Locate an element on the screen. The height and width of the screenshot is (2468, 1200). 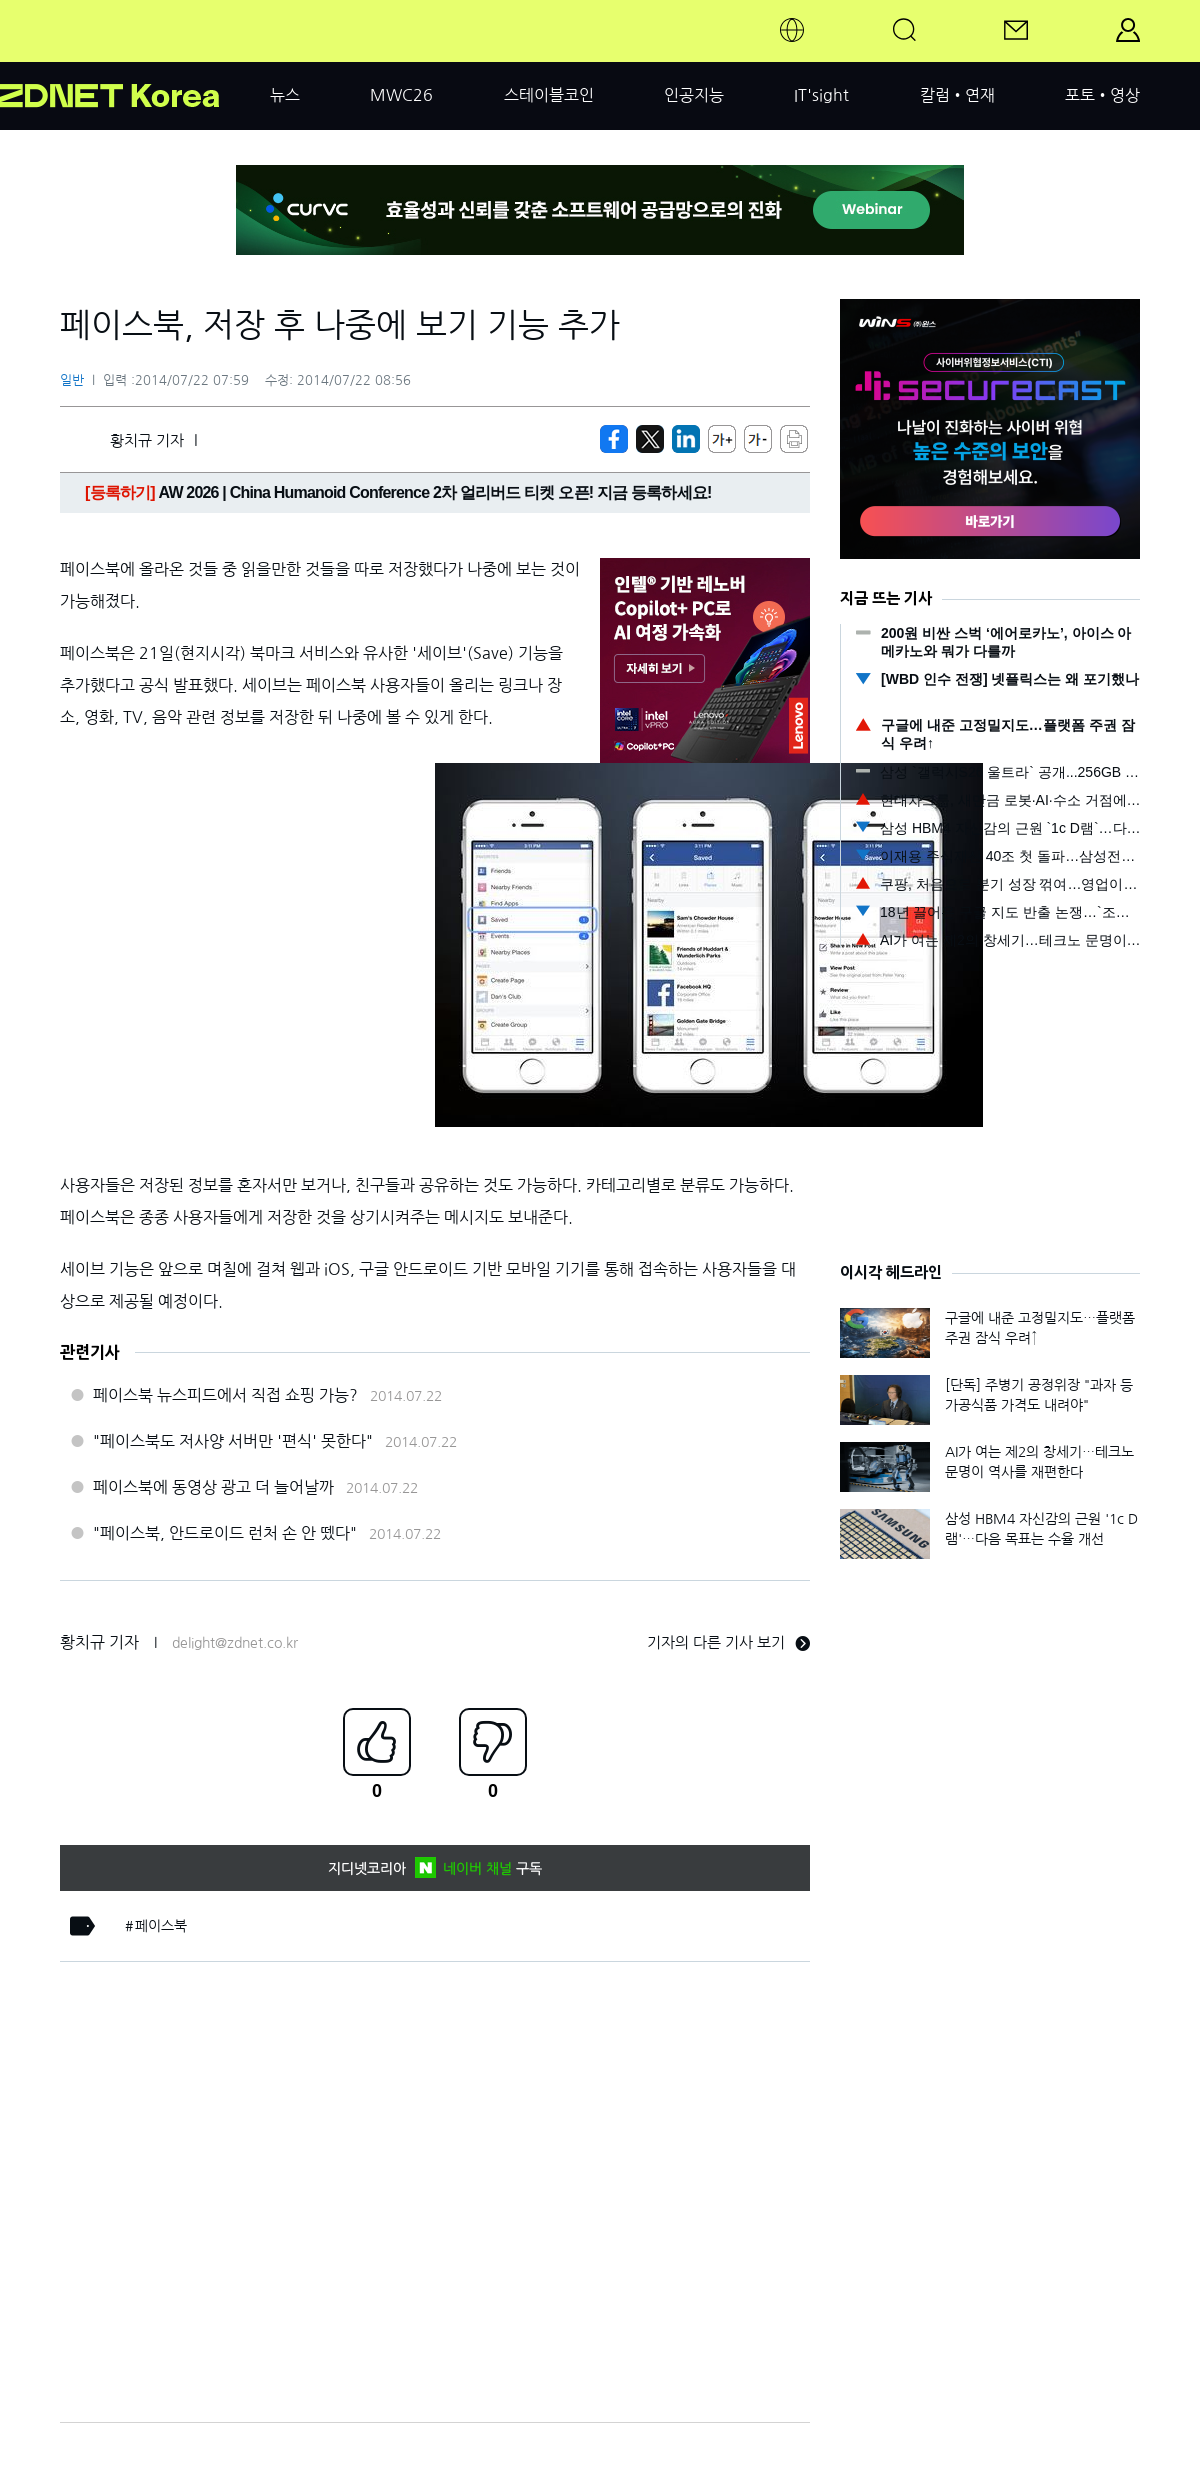
"페이스북도 저사양 서버만 '편식' 못한다" is located at coordinates (233, 1441).